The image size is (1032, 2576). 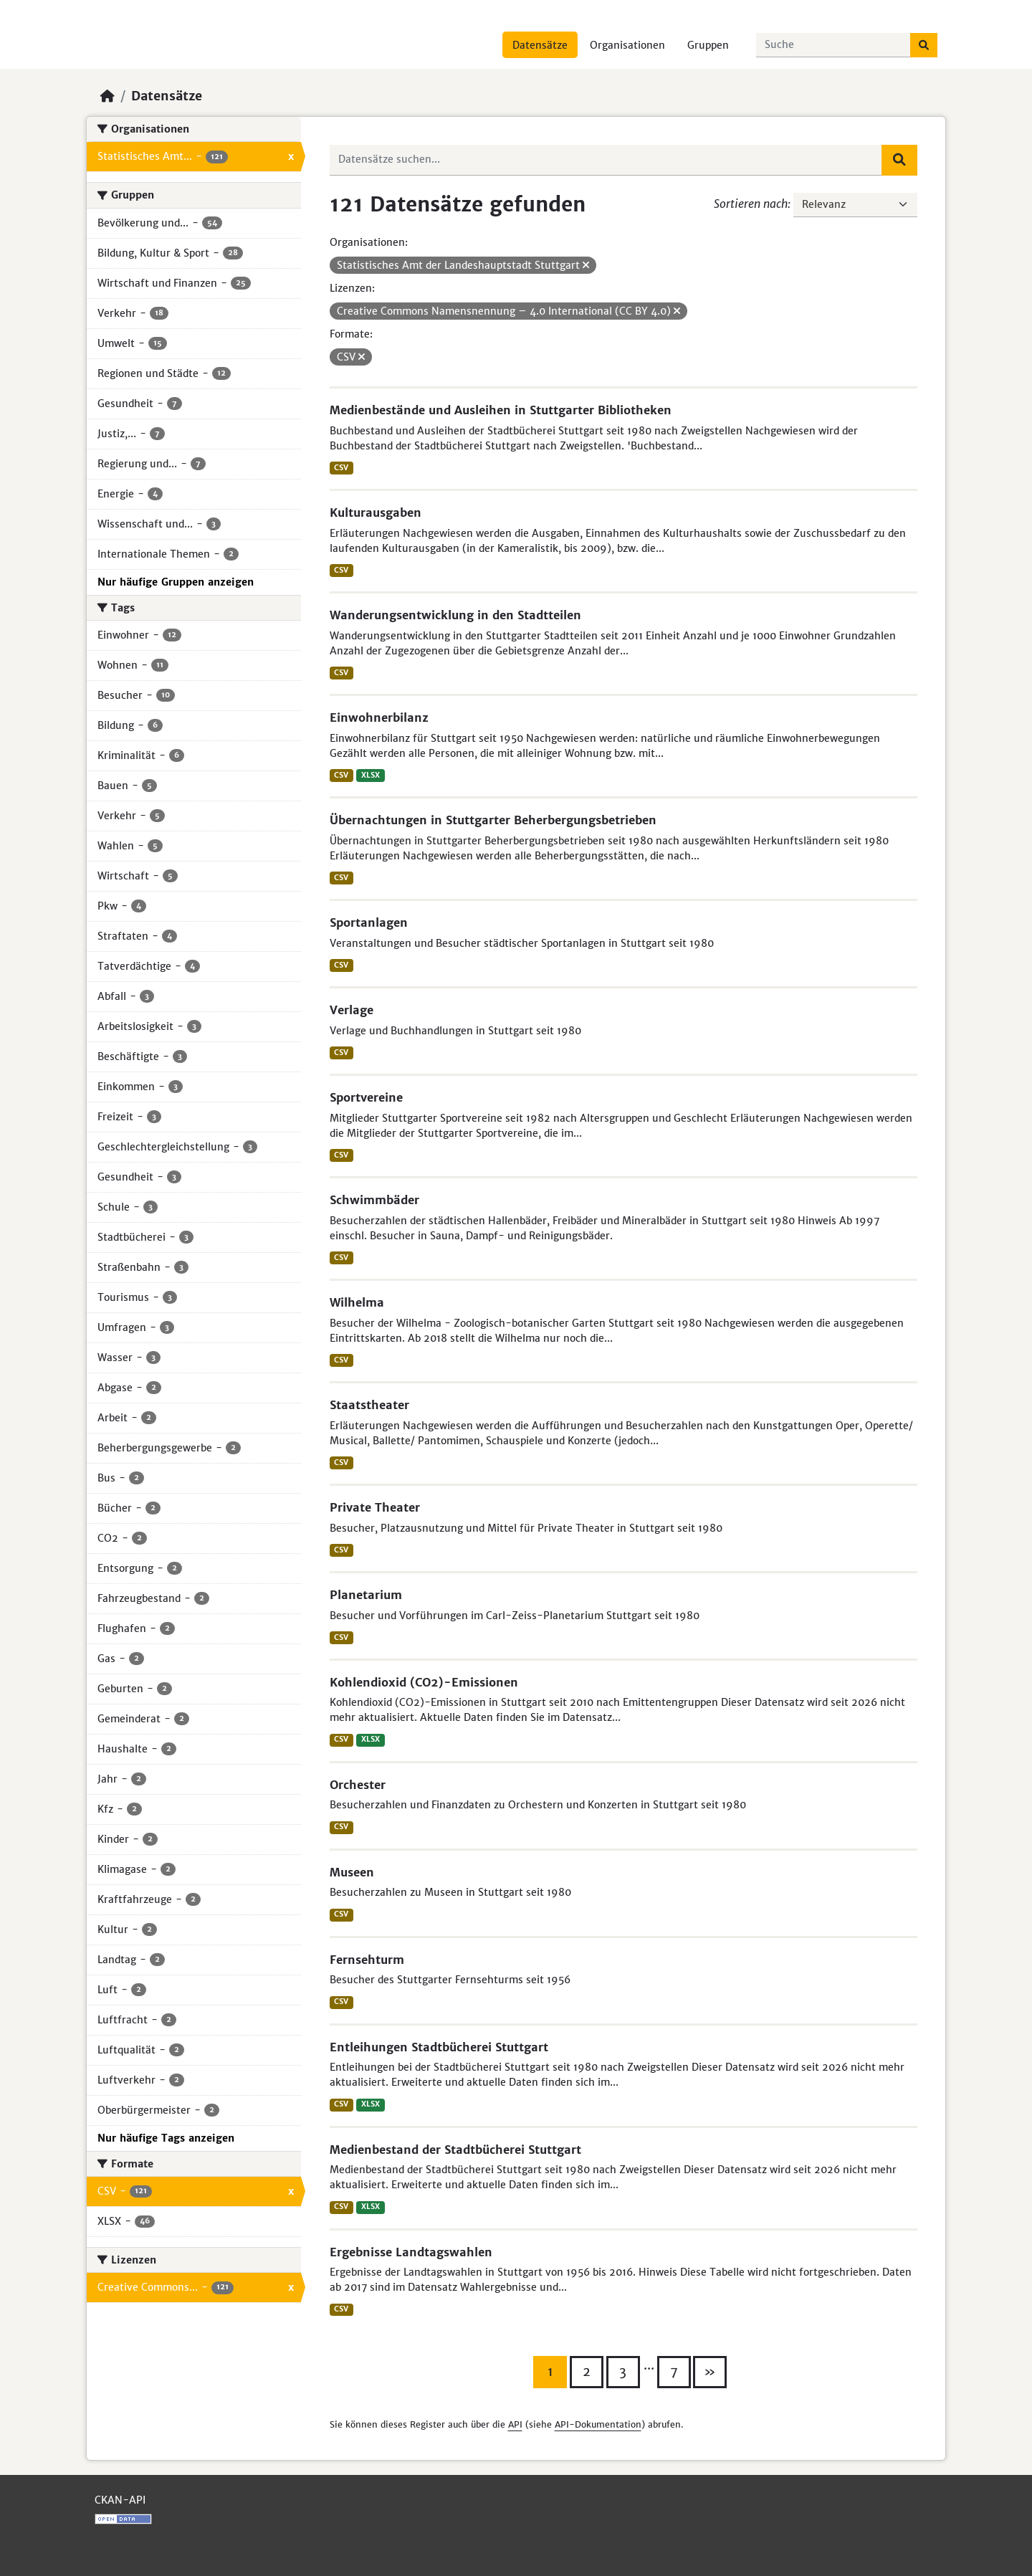 What do you see at coordinates (357, 1302) in the screenshot?
I see `Wilhelma` at bounding box center [357, 1302].